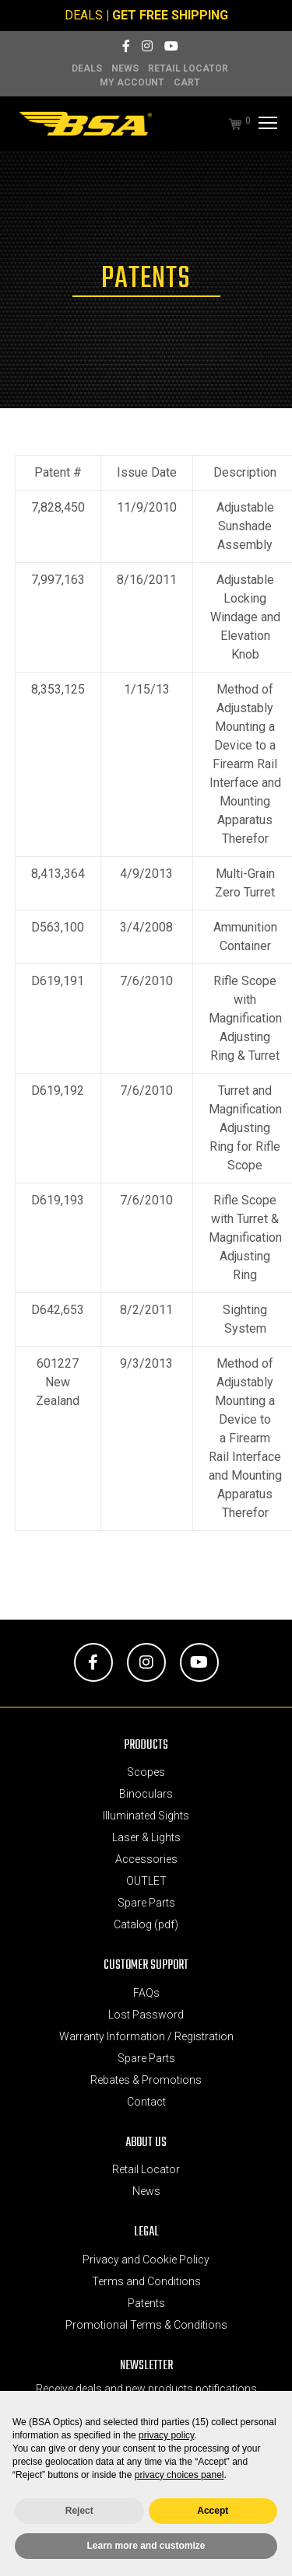 Image resolution: width=292 pixels, height=2576 pixels. What do you see at coordinates (146, 2281) in the screenshot?
I see `Terms and Conditions` at bounding box center [146, 2281].